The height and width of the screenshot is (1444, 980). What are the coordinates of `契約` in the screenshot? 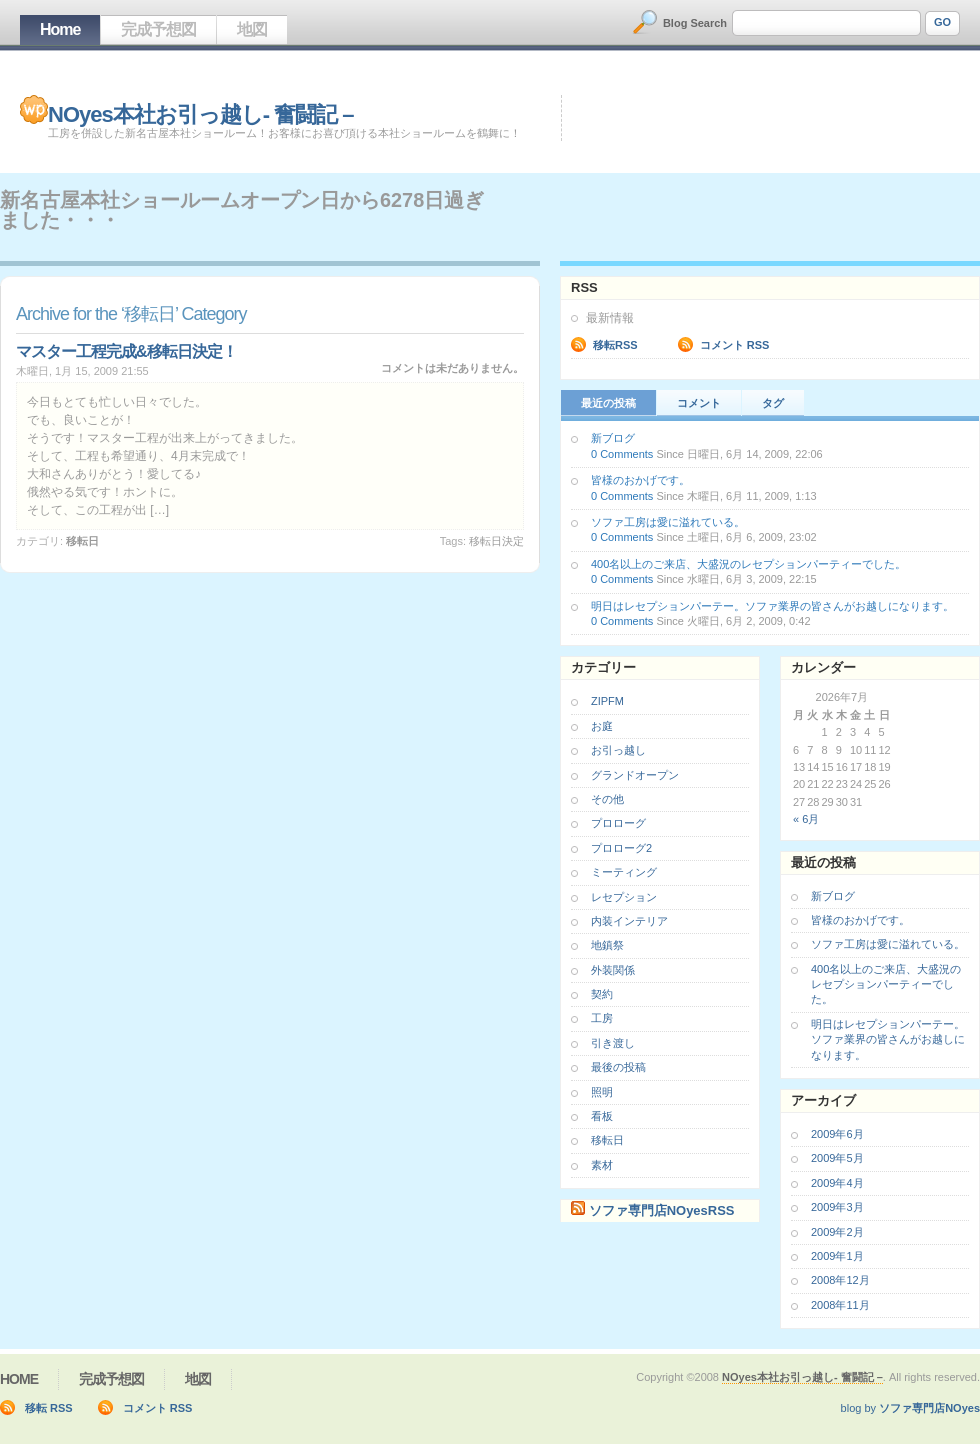 It's located at (602, 994).